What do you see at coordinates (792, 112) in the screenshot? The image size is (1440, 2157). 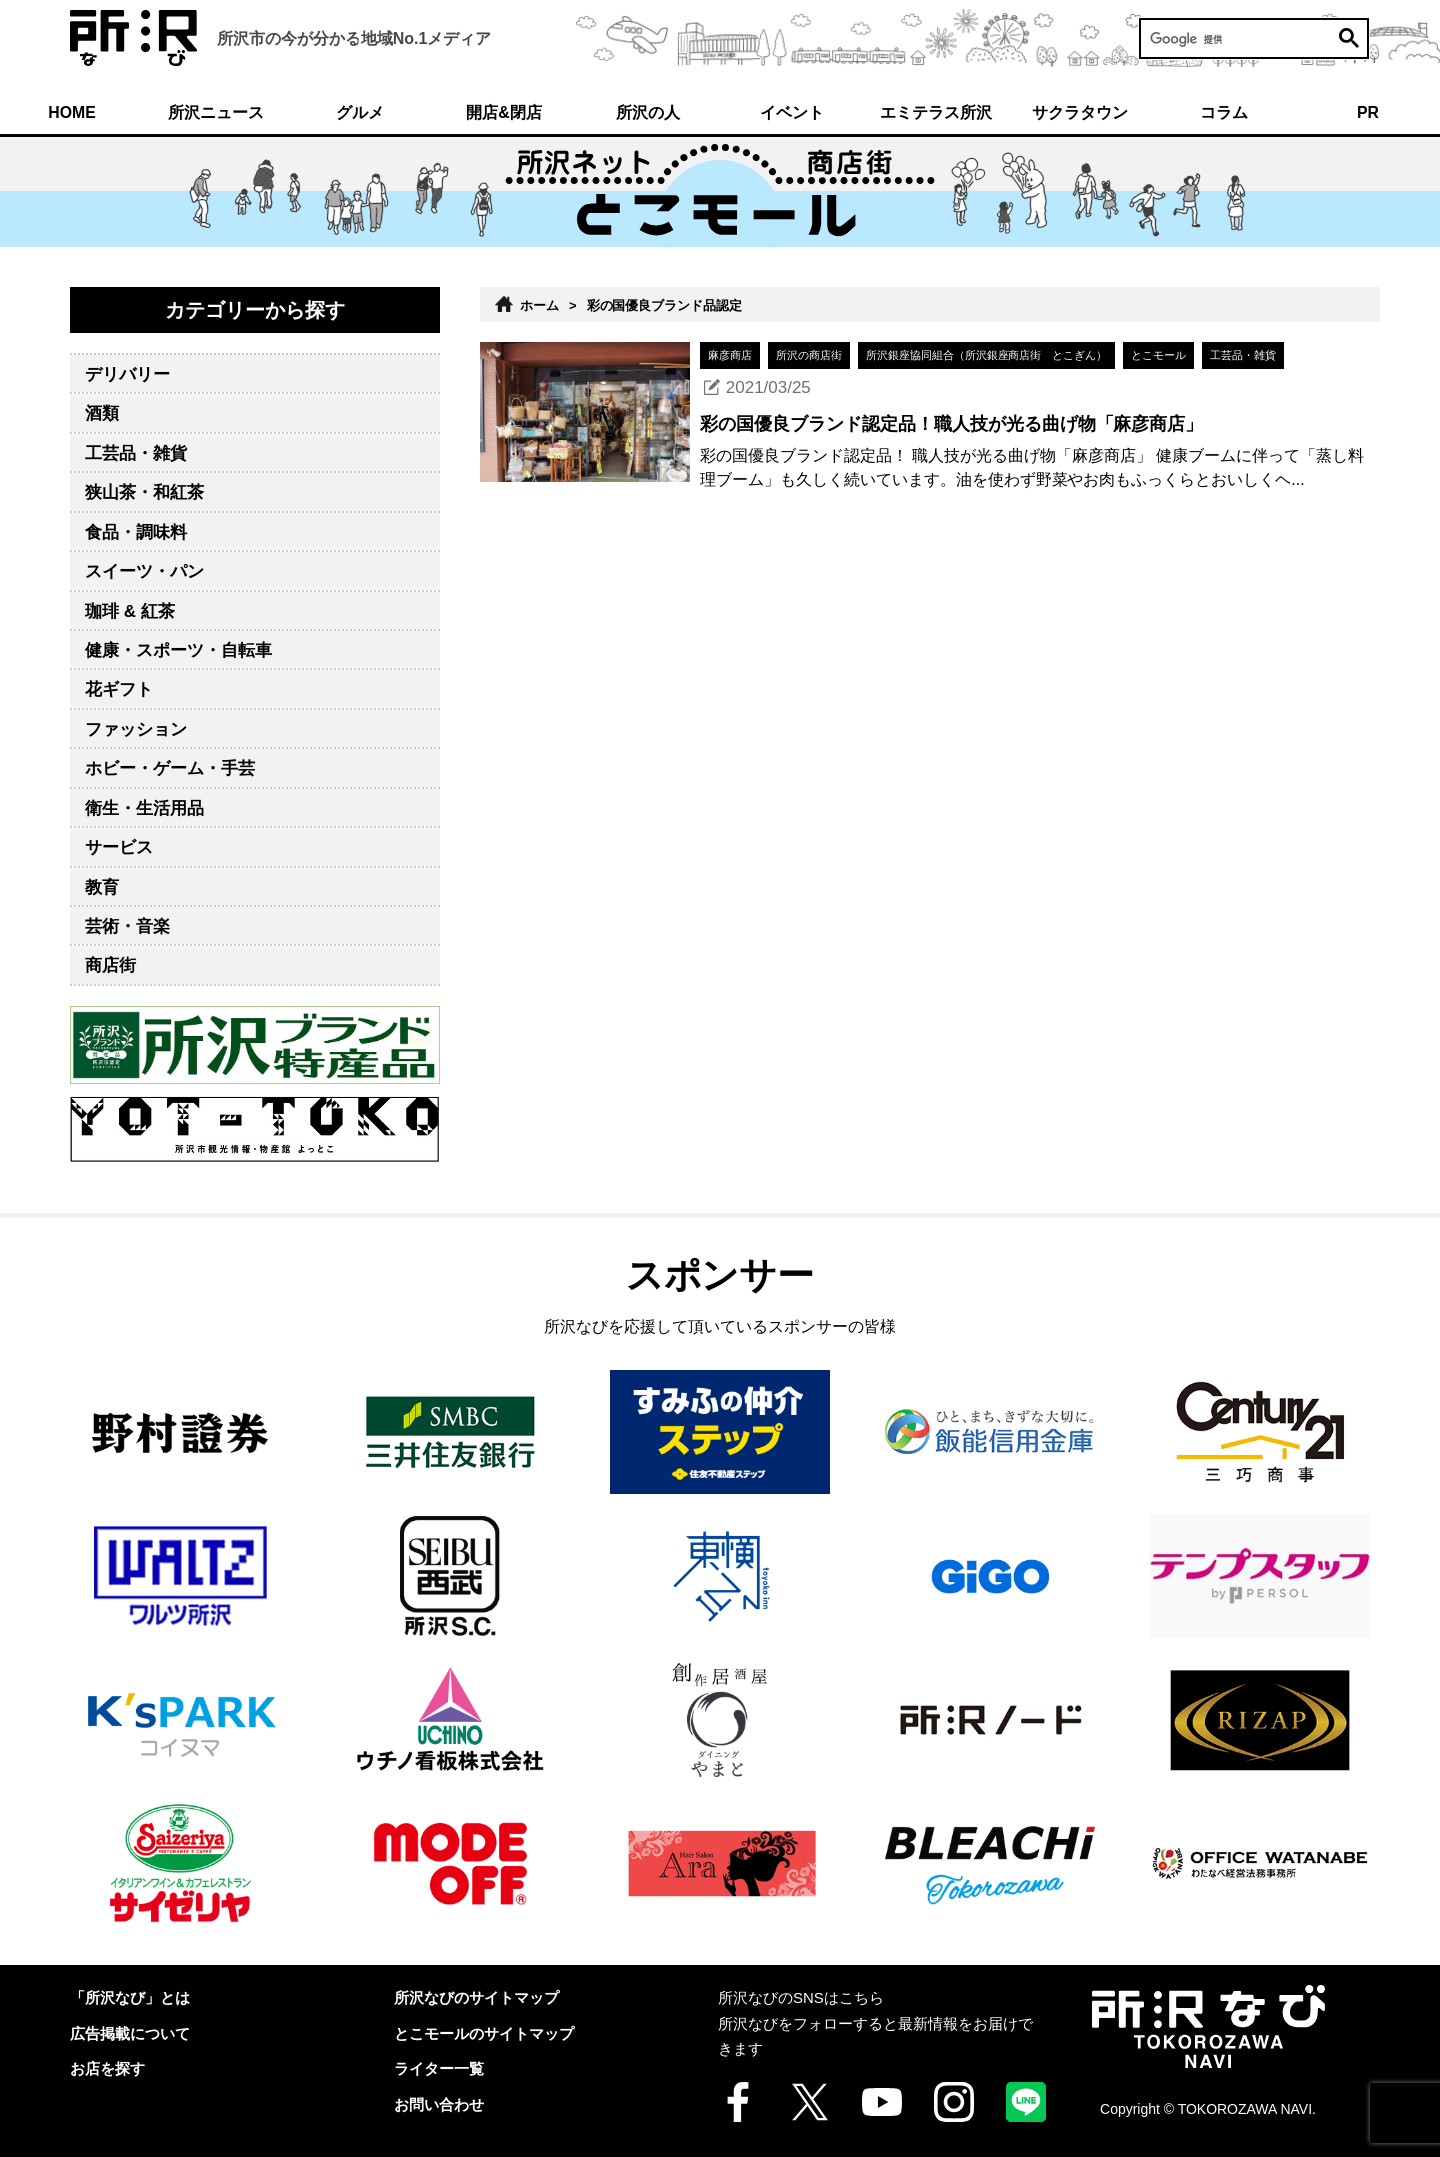 I see `イベント` at bounding box center [792, 112].